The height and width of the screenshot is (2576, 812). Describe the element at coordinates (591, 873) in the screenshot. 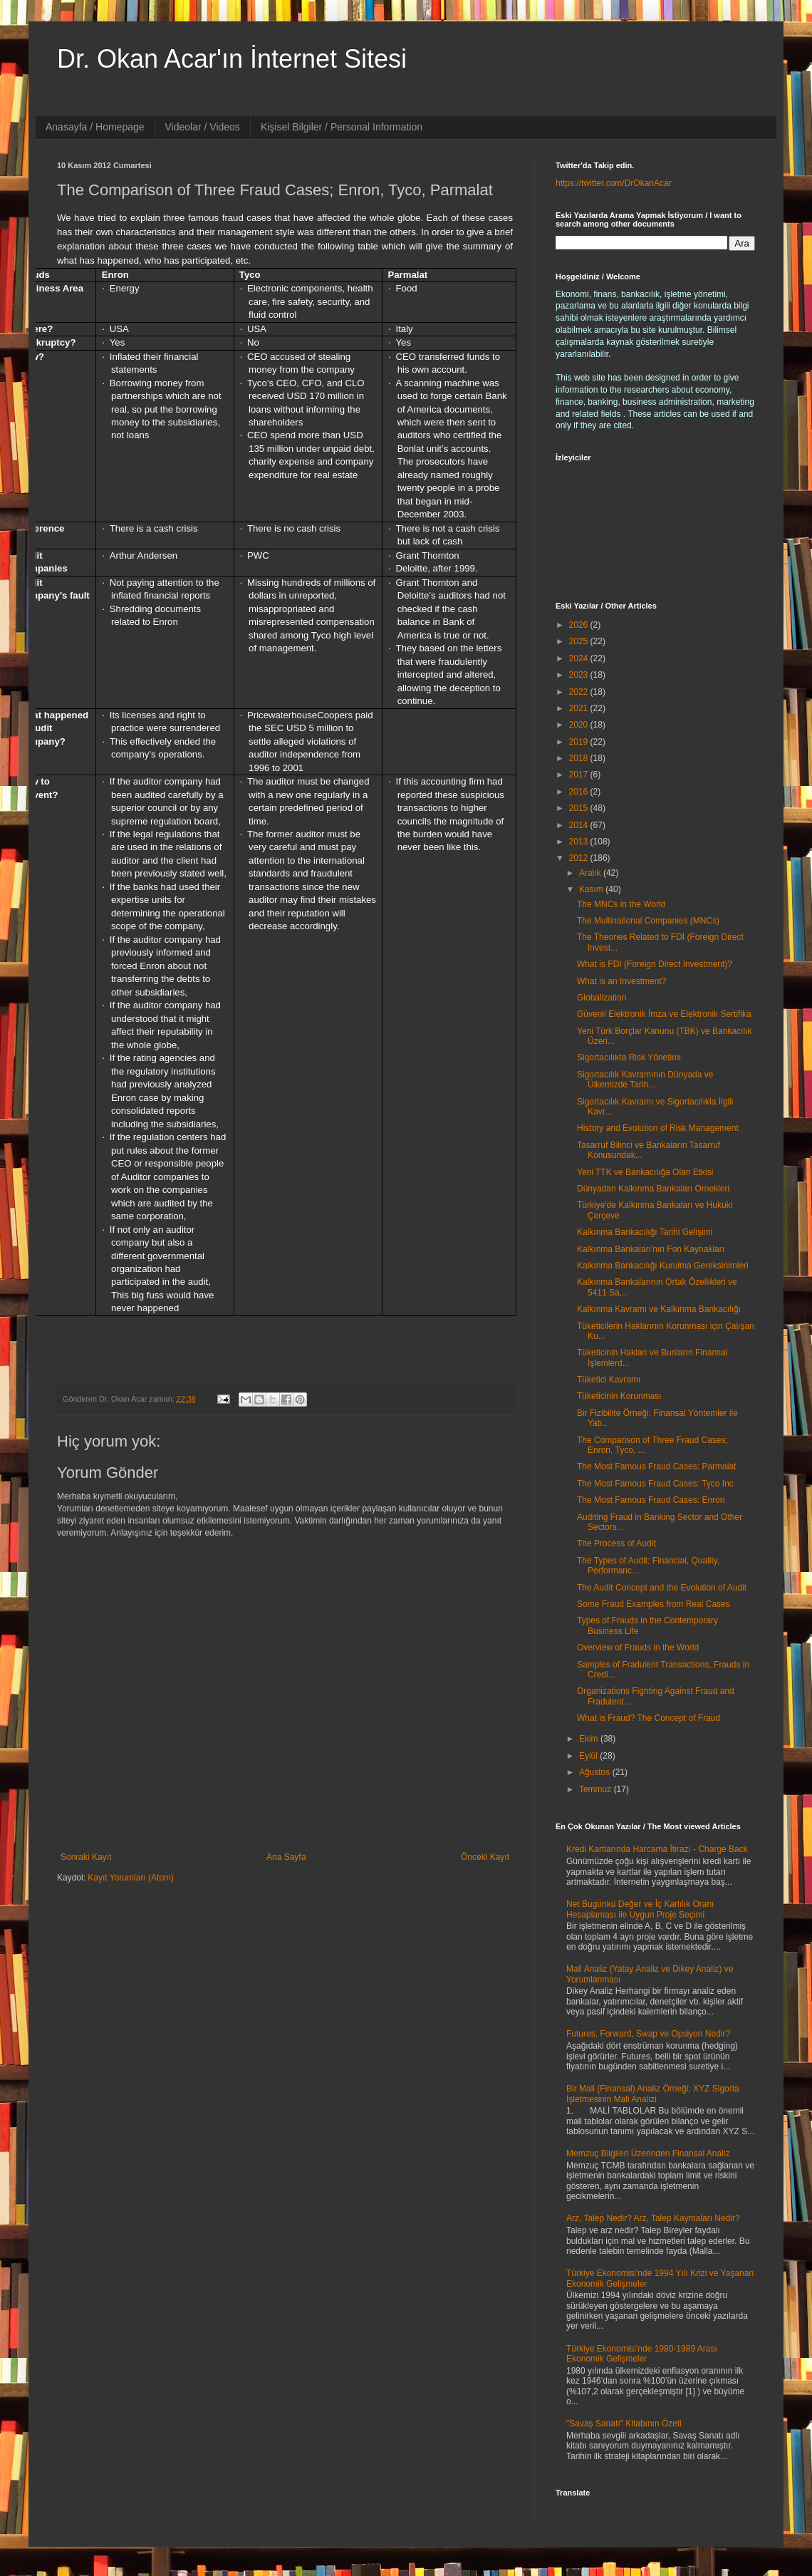

I see `Aralık` at that location.